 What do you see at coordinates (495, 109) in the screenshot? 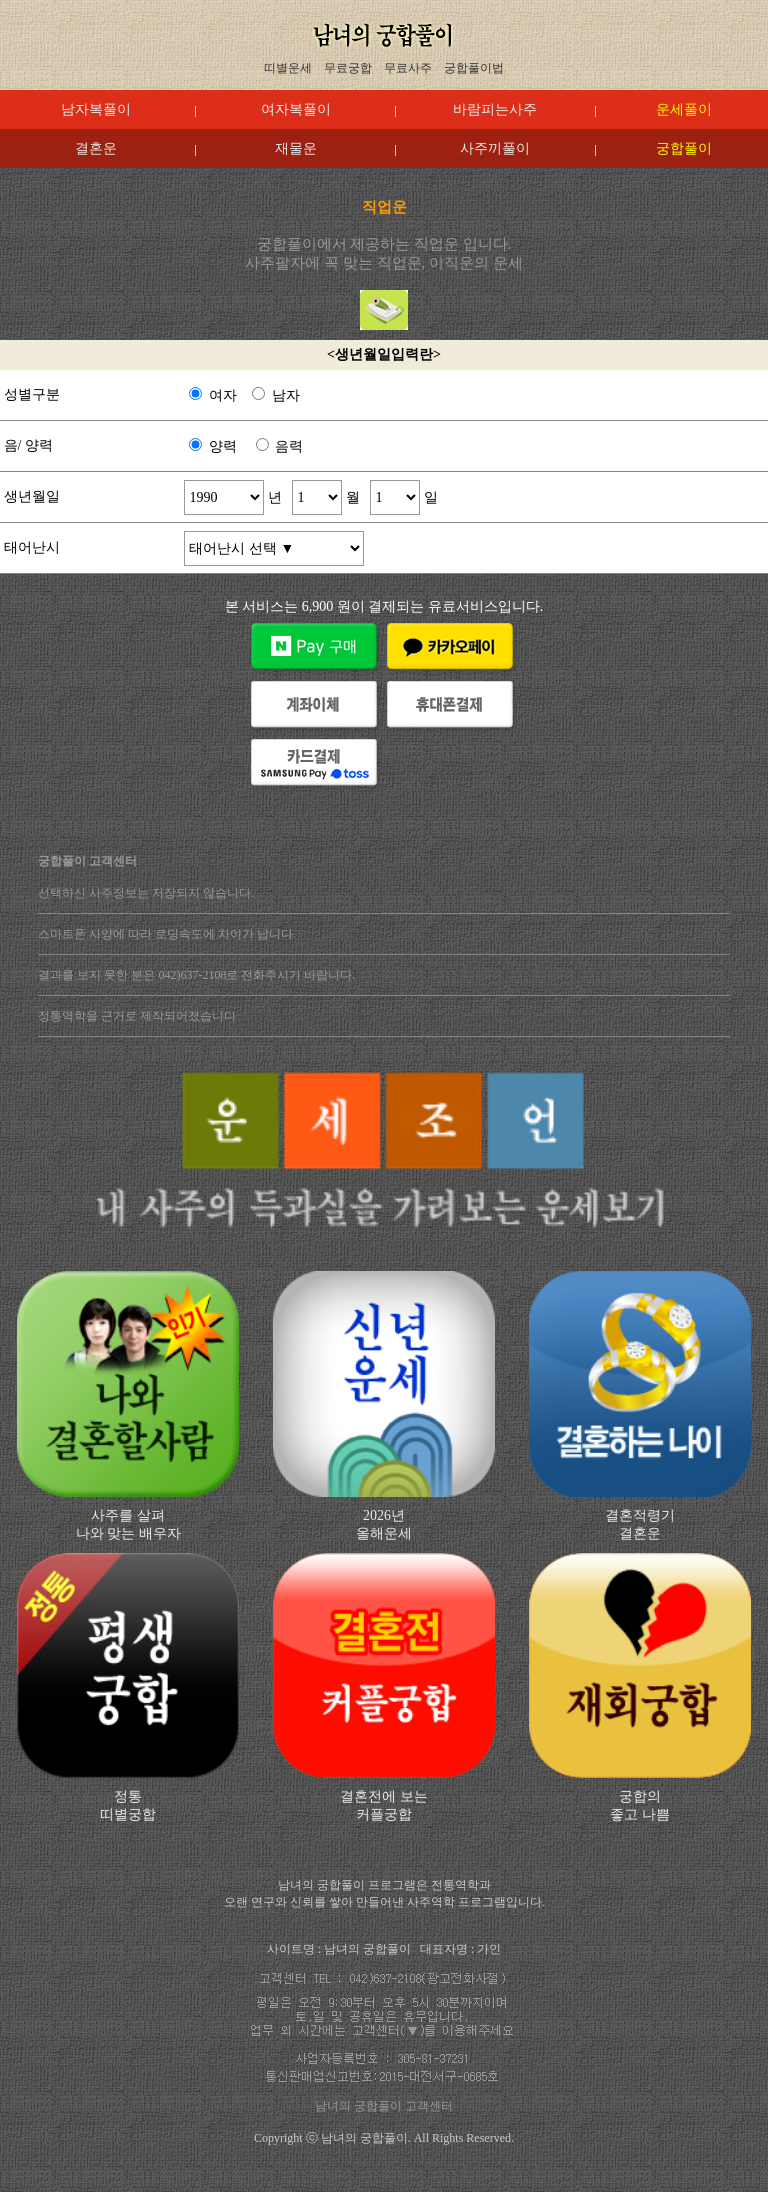
I see `바람피는사주` at bounding box center [495, 109].